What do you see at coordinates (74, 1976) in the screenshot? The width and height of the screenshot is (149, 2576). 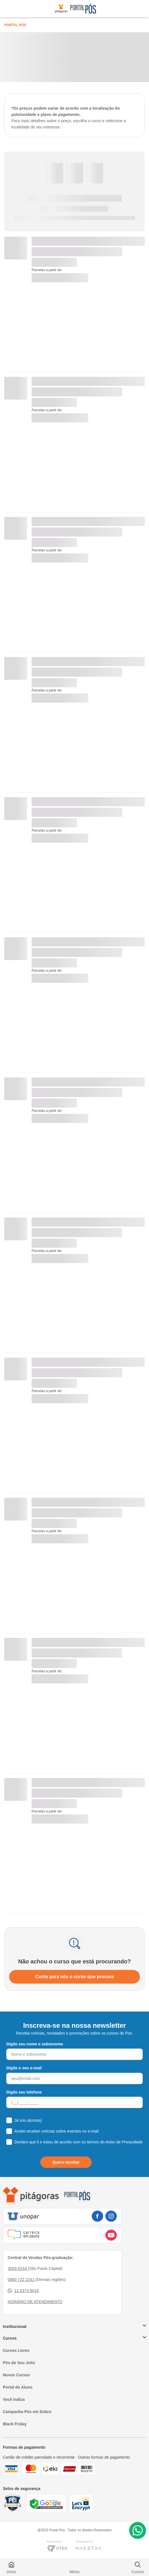 I see `Conte para nós o curso que procura` at bounding box center [74, 1976].